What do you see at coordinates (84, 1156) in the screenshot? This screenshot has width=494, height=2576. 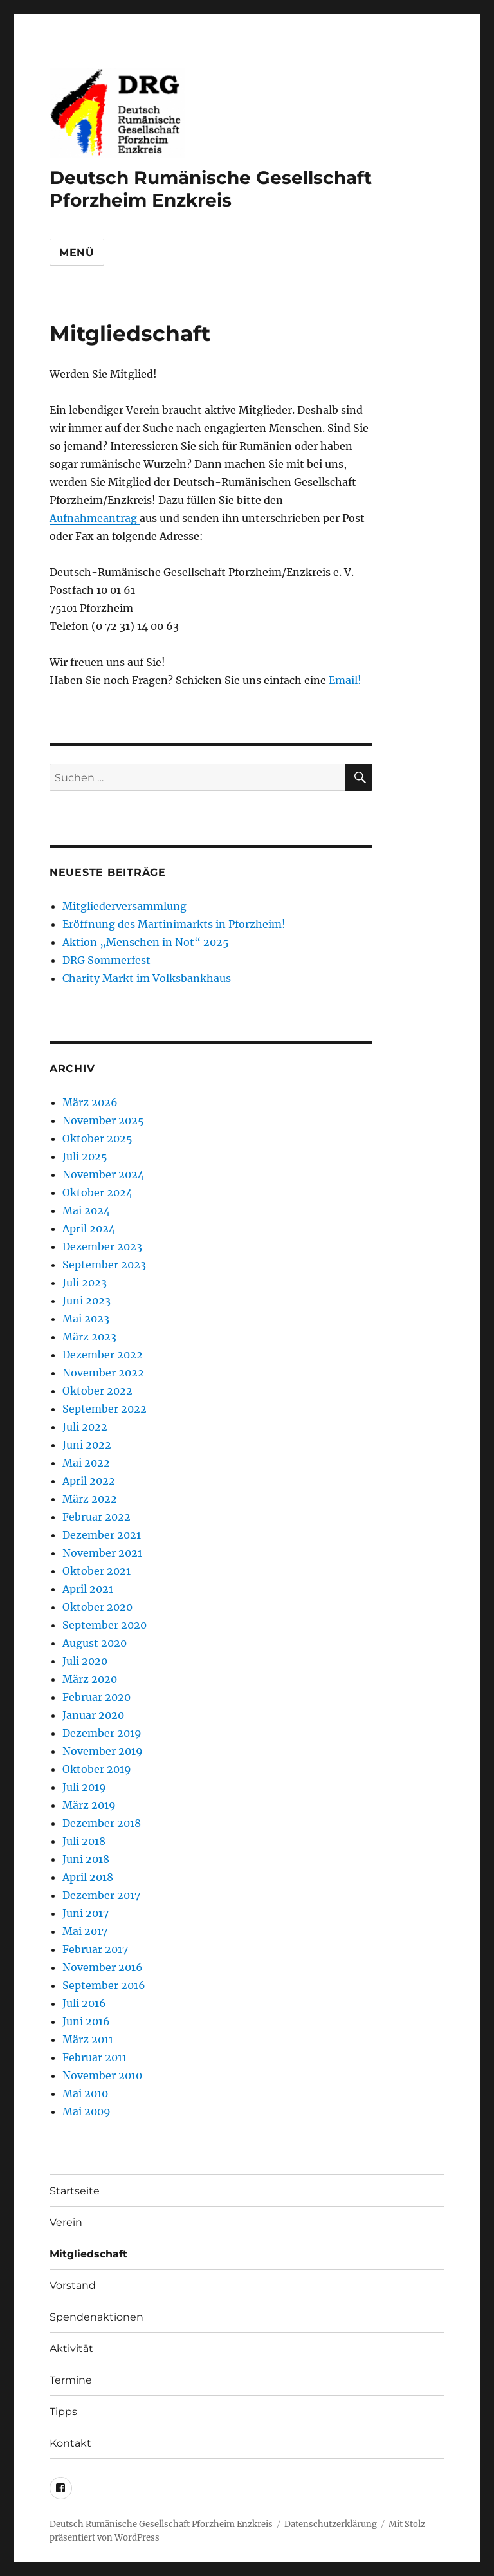 I see `Juli 2025` at bounding box center [84, 1156].